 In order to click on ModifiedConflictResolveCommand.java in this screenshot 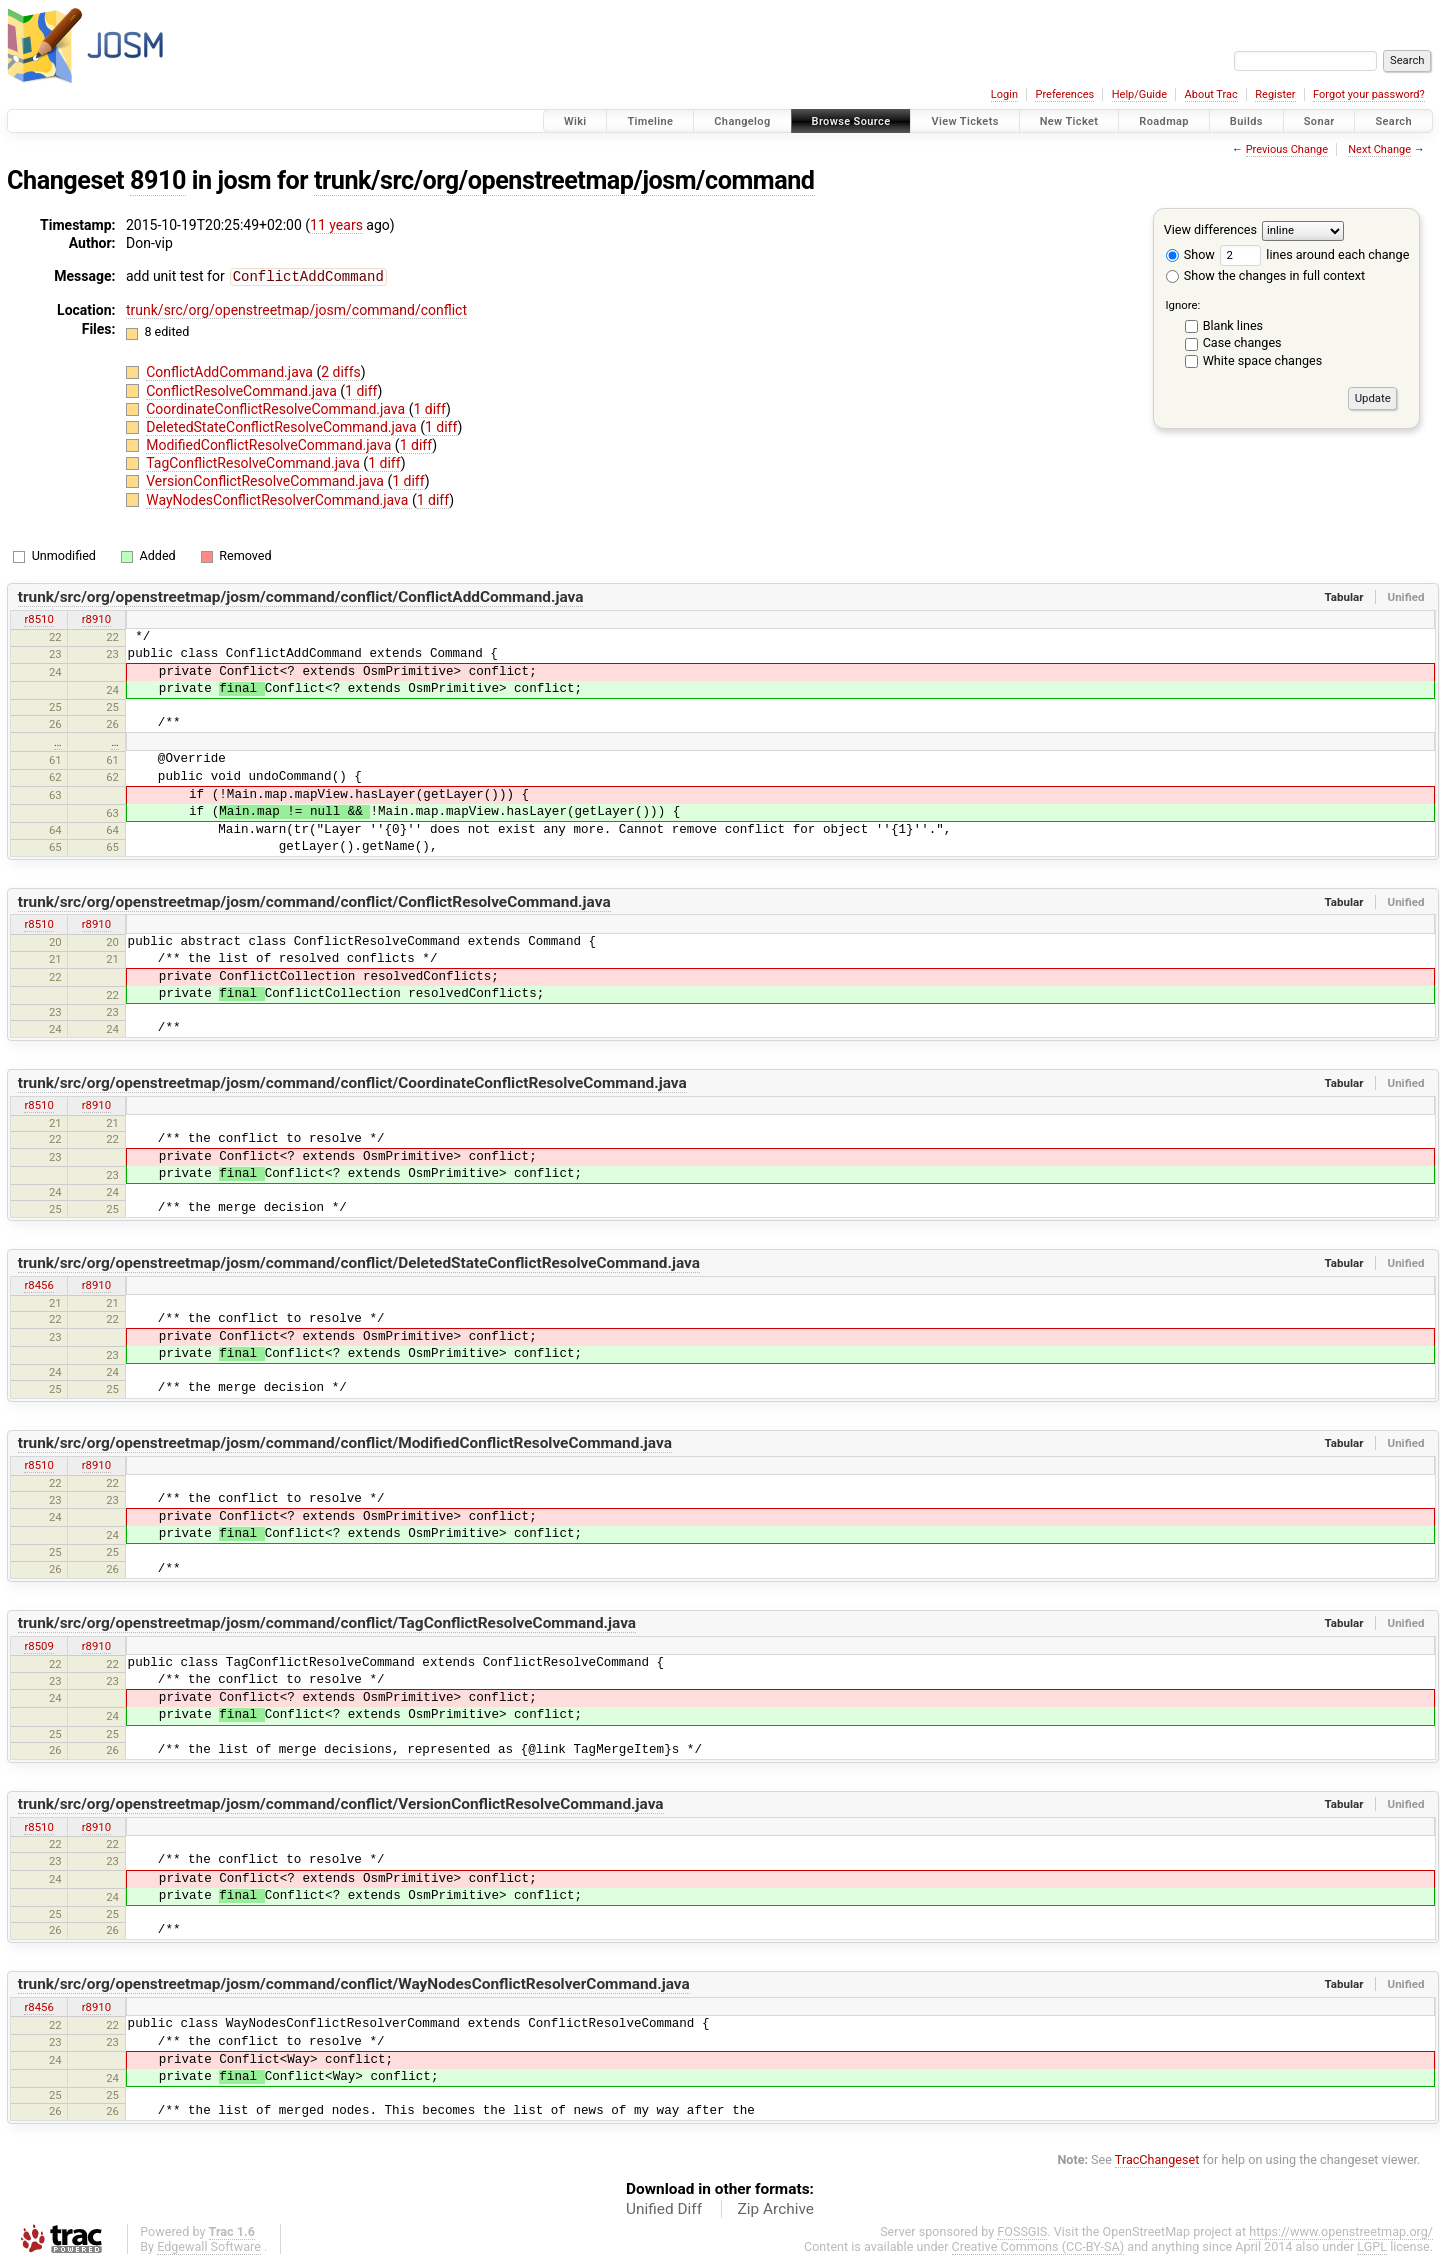, I will do `click(270, 444)`.